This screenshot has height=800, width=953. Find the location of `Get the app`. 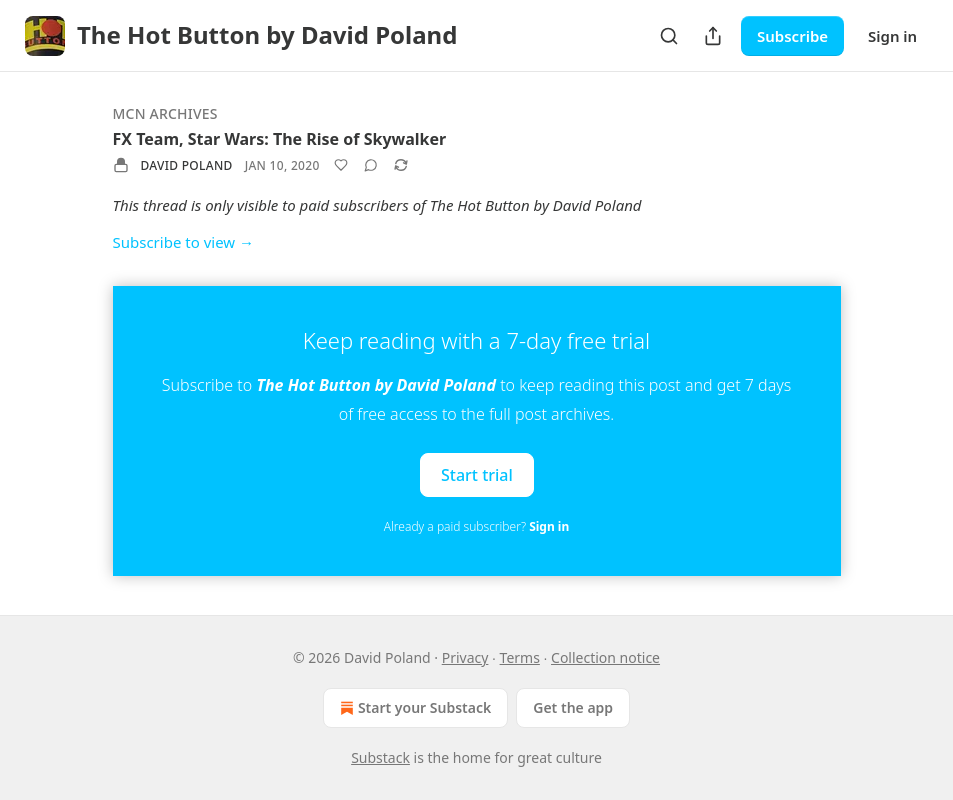

Get the app is located at coordinates (573, 707).